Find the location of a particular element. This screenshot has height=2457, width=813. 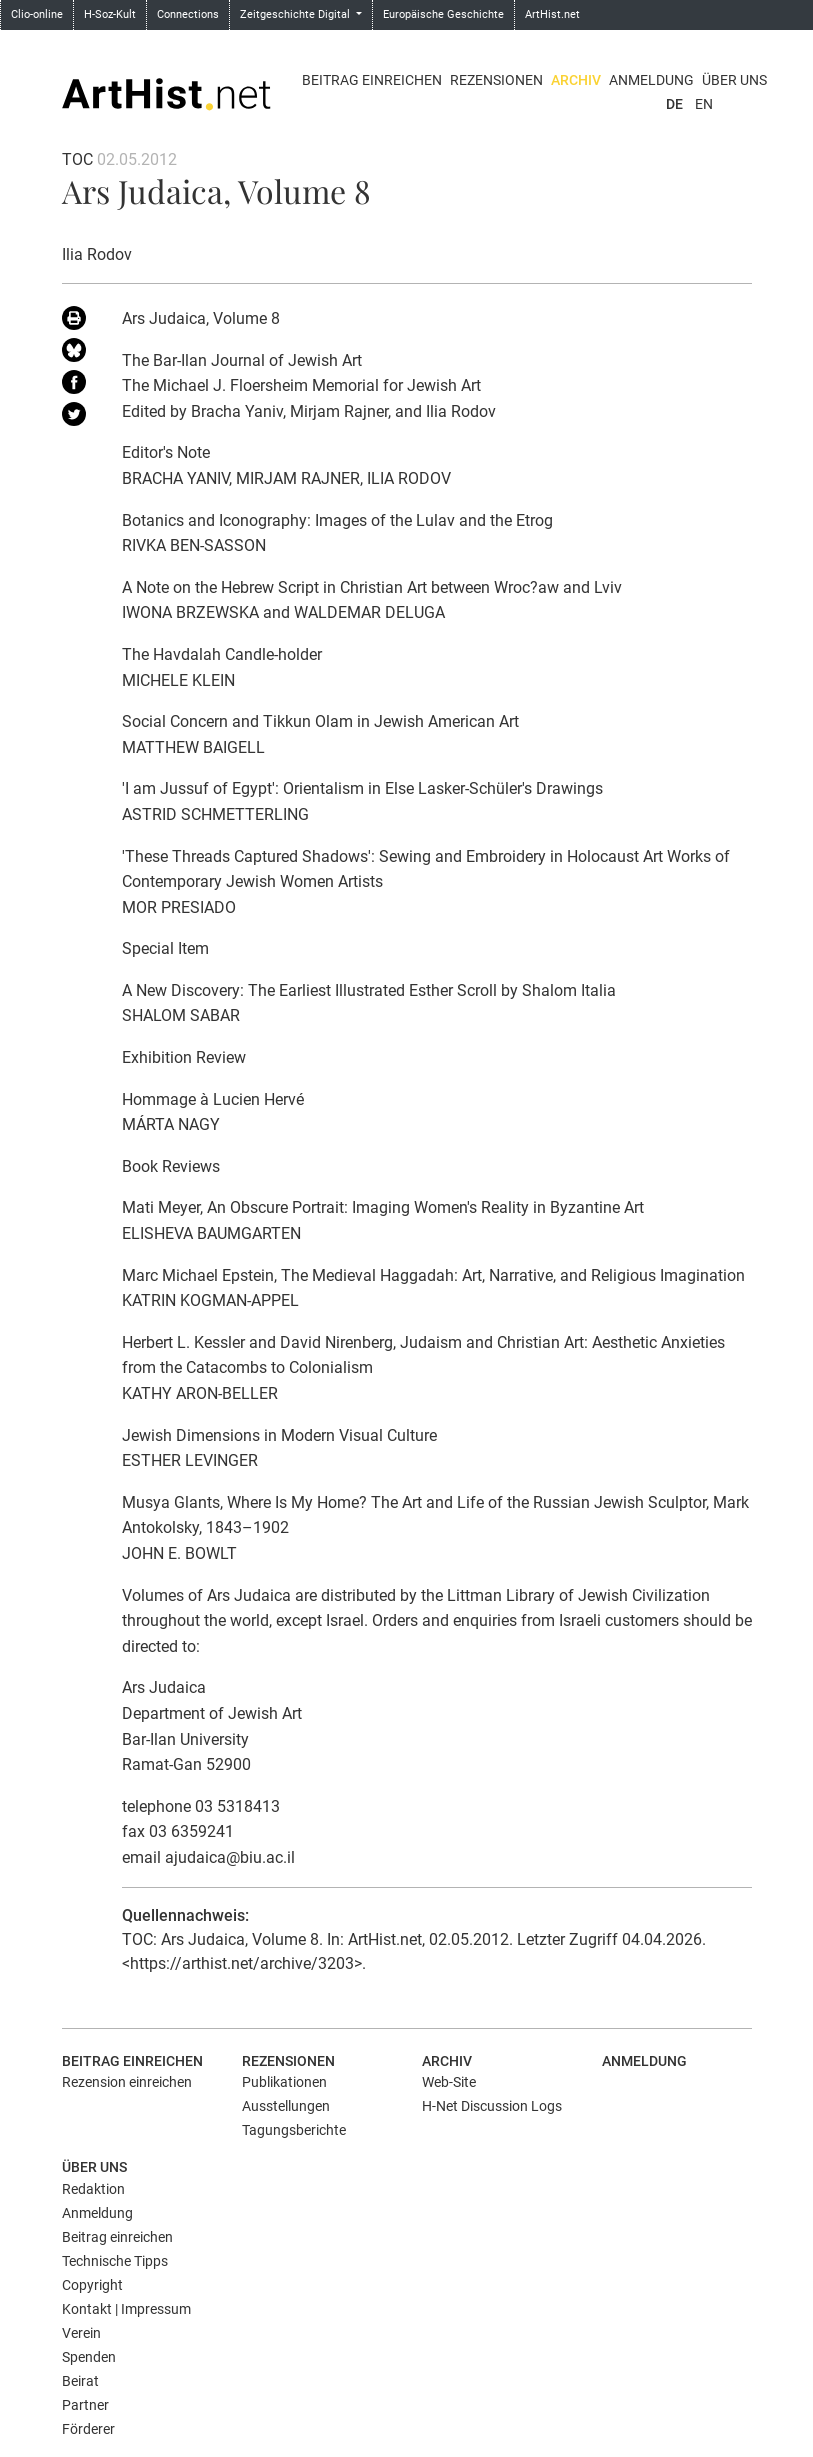

Connections is located at coordinates (188, 14).